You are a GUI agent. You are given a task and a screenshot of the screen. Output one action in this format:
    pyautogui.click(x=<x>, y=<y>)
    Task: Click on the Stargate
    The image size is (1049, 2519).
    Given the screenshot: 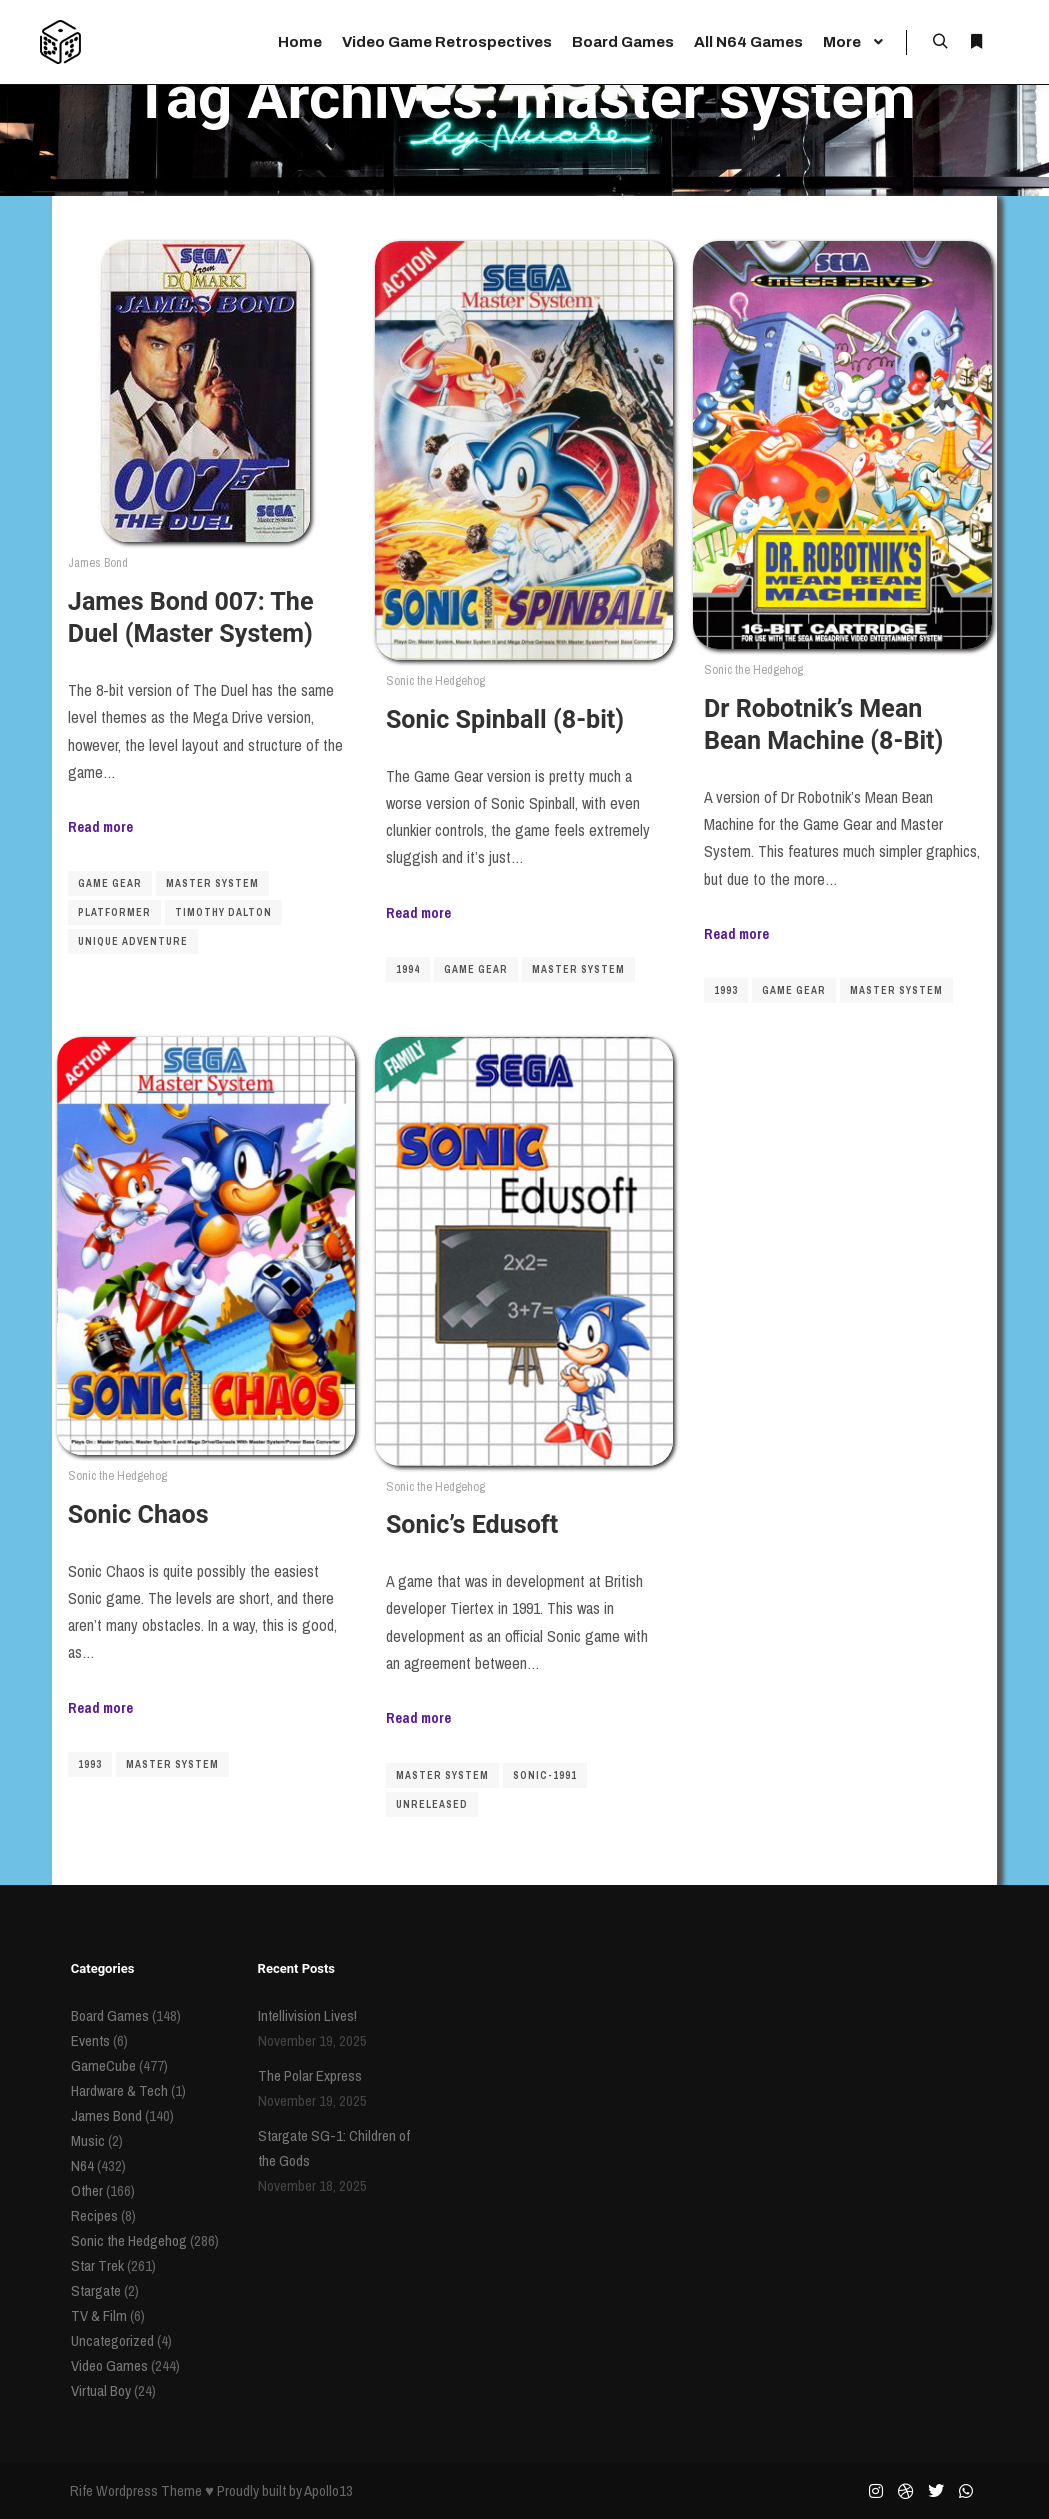 What is the action you would take?
    pyautogui.click(x=96, y=2290)
    